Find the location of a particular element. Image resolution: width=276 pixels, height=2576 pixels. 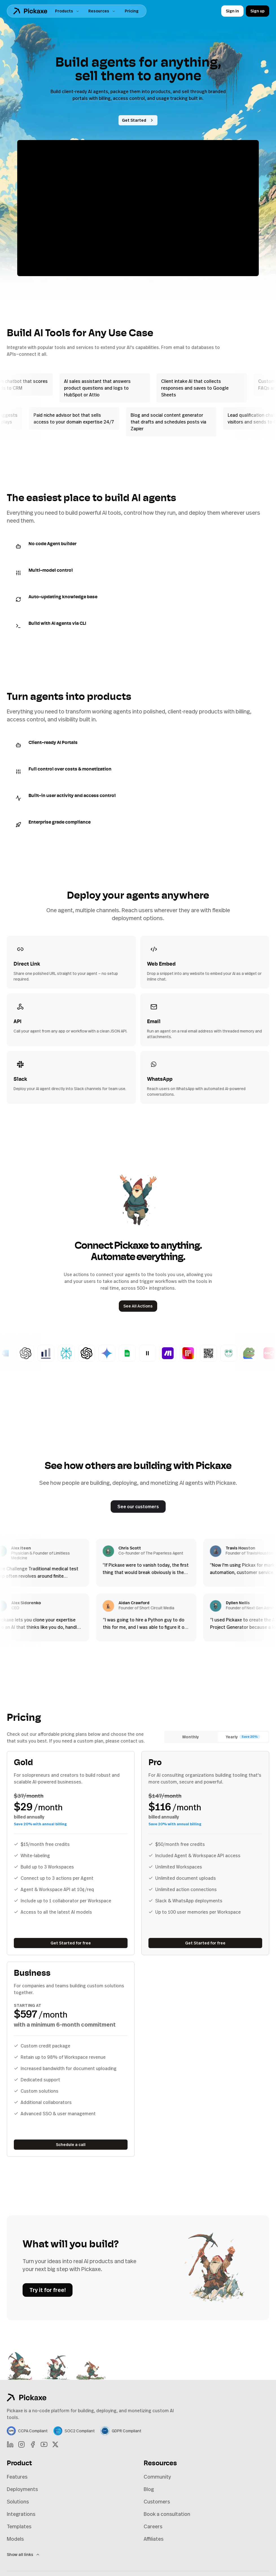

Get Started is located at coordinates (138, 120).